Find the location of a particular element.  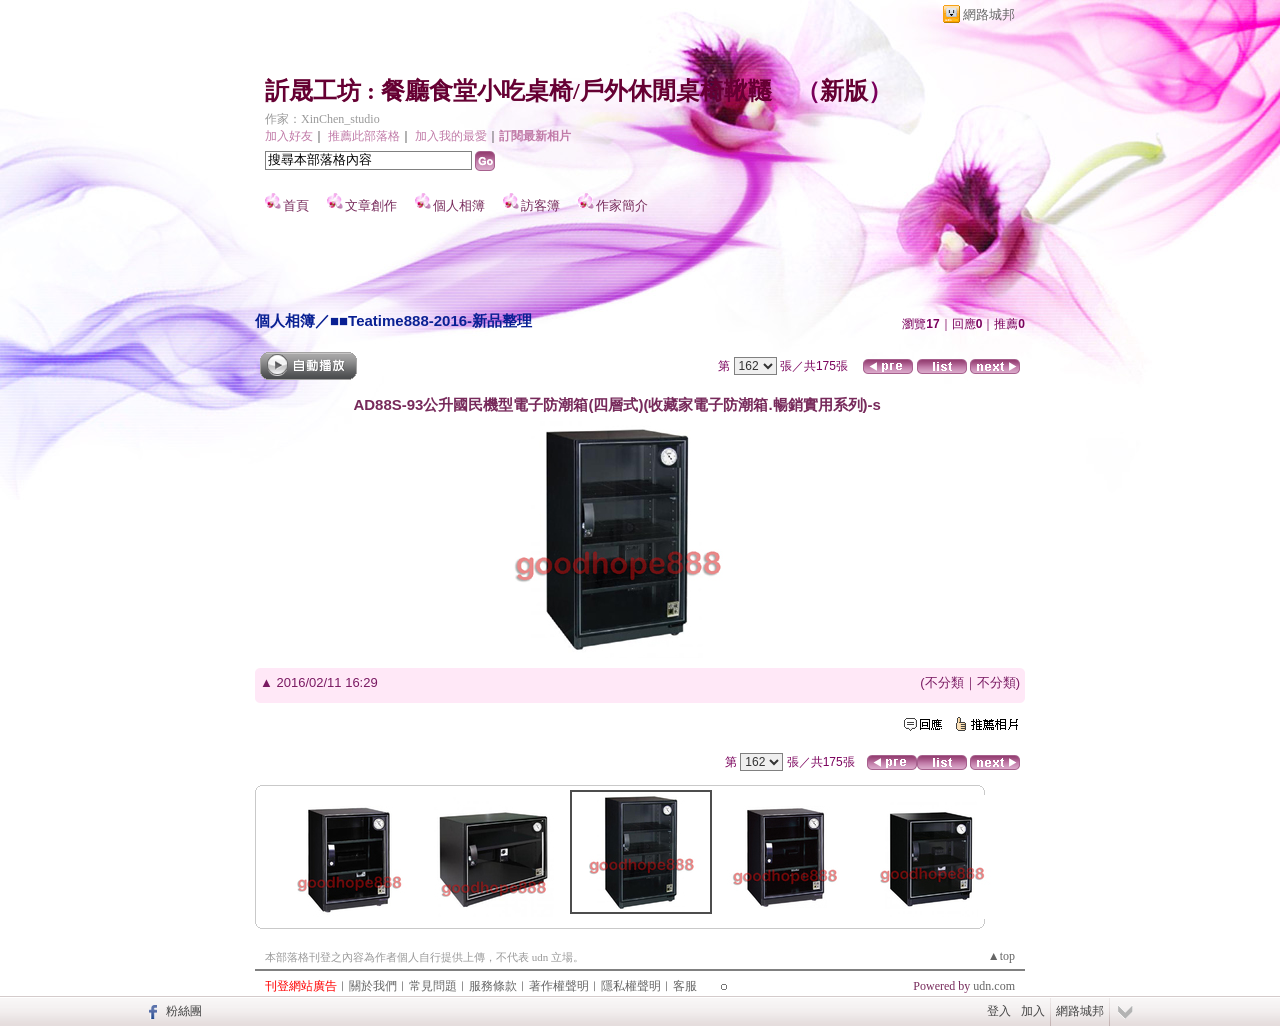

▲top is located at coordinates (1001, 956).